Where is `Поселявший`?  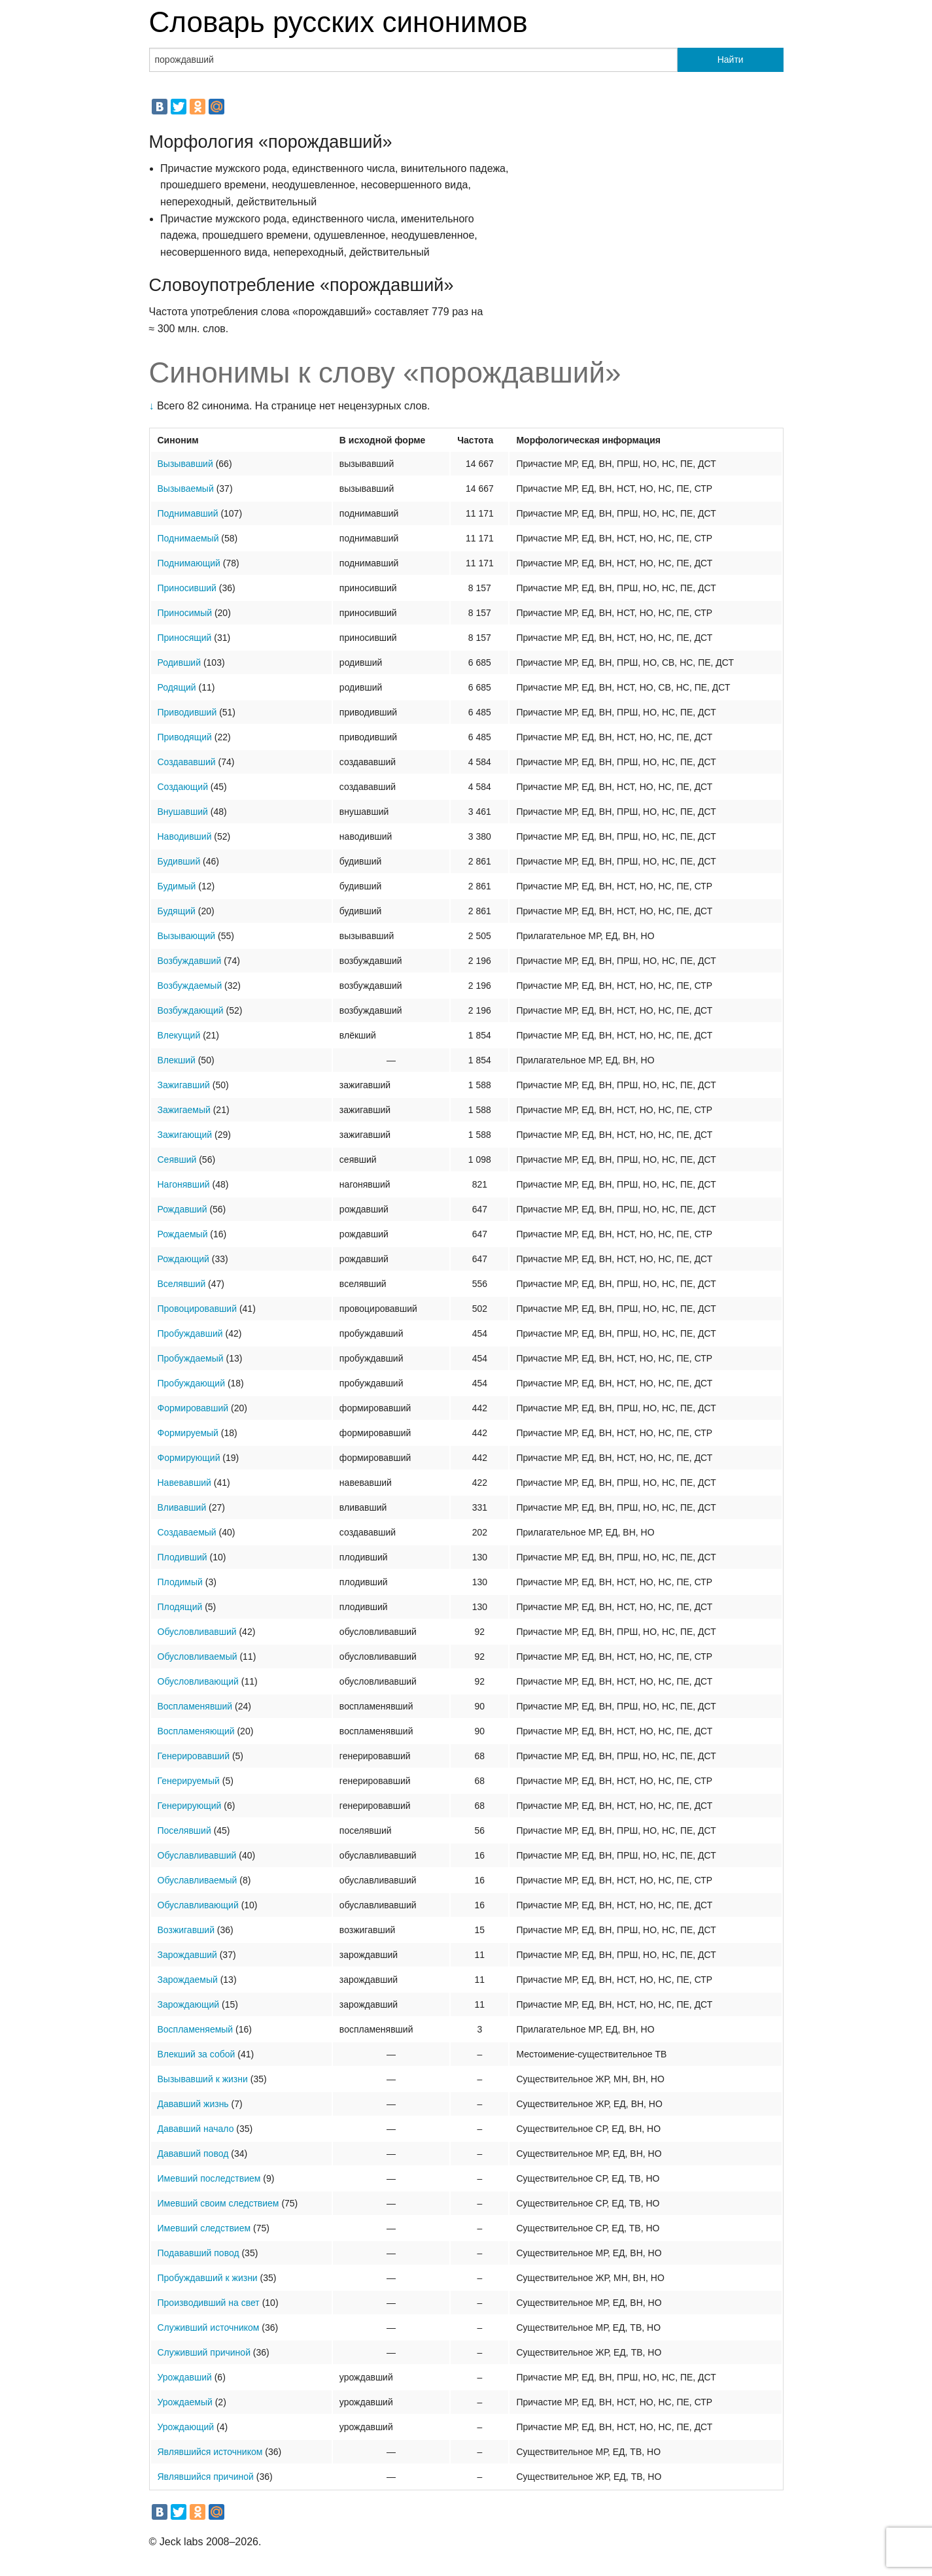 Поселявший is located at coordinates (184, 1830).